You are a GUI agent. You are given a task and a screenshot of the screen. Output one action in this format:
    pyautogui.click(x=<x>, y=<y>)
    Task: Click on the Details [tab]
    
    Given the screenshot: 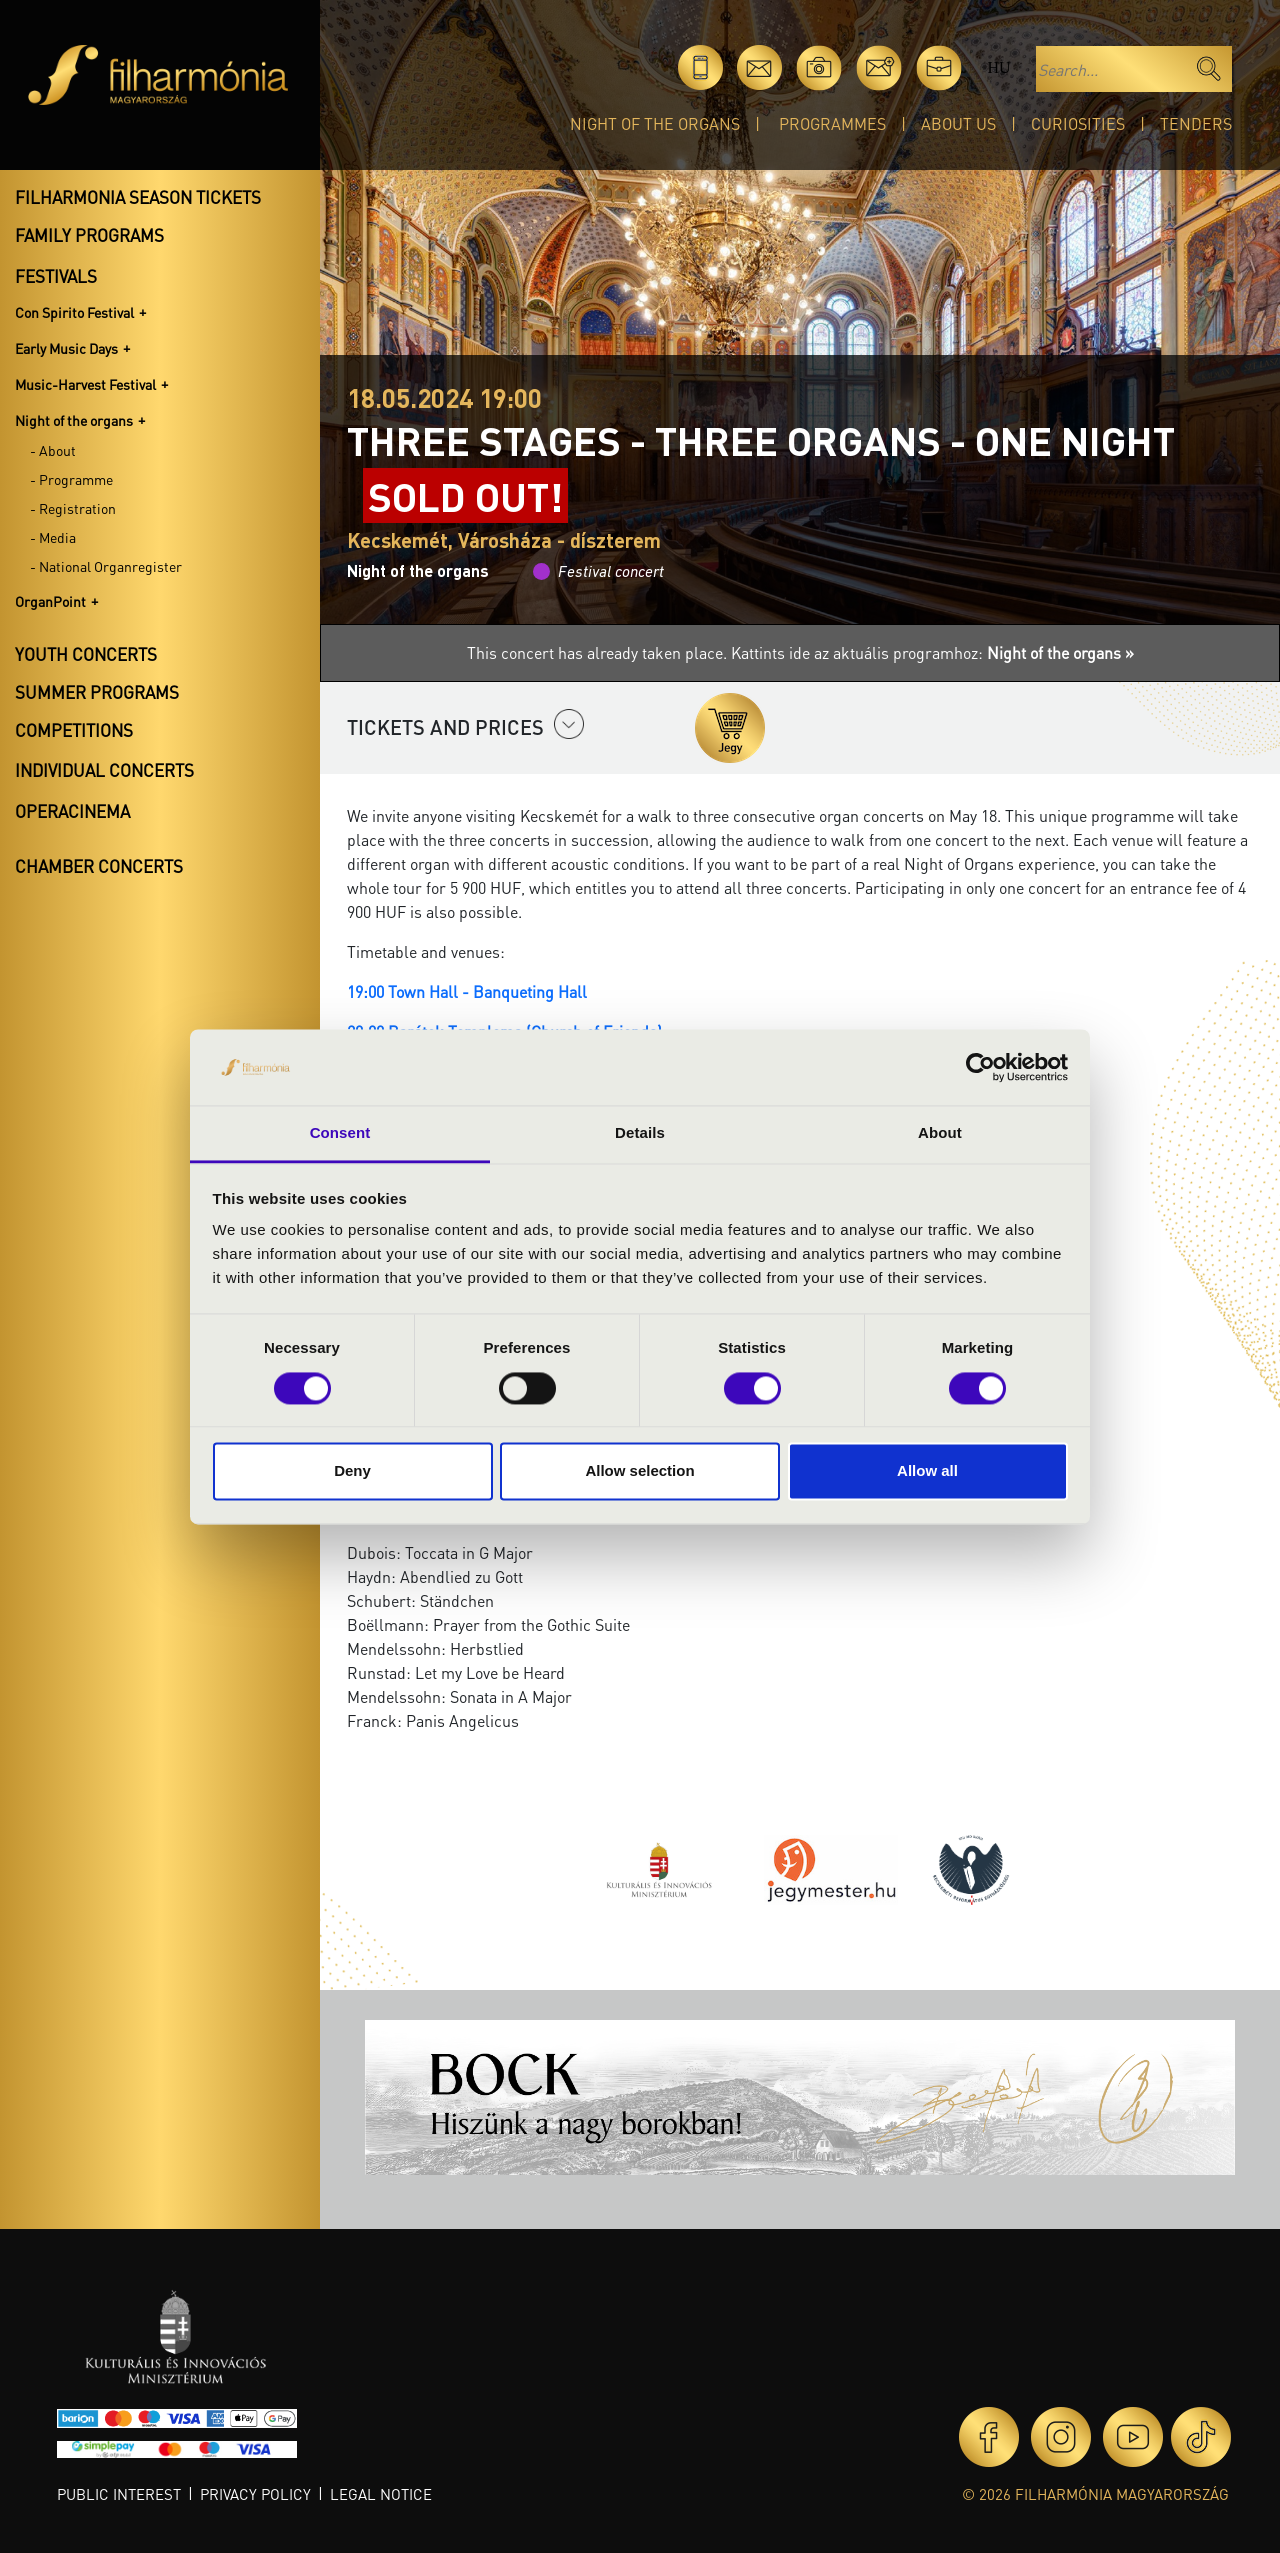 What is the action you would take?
    pyautogui.click(x=640, y=1133)
    